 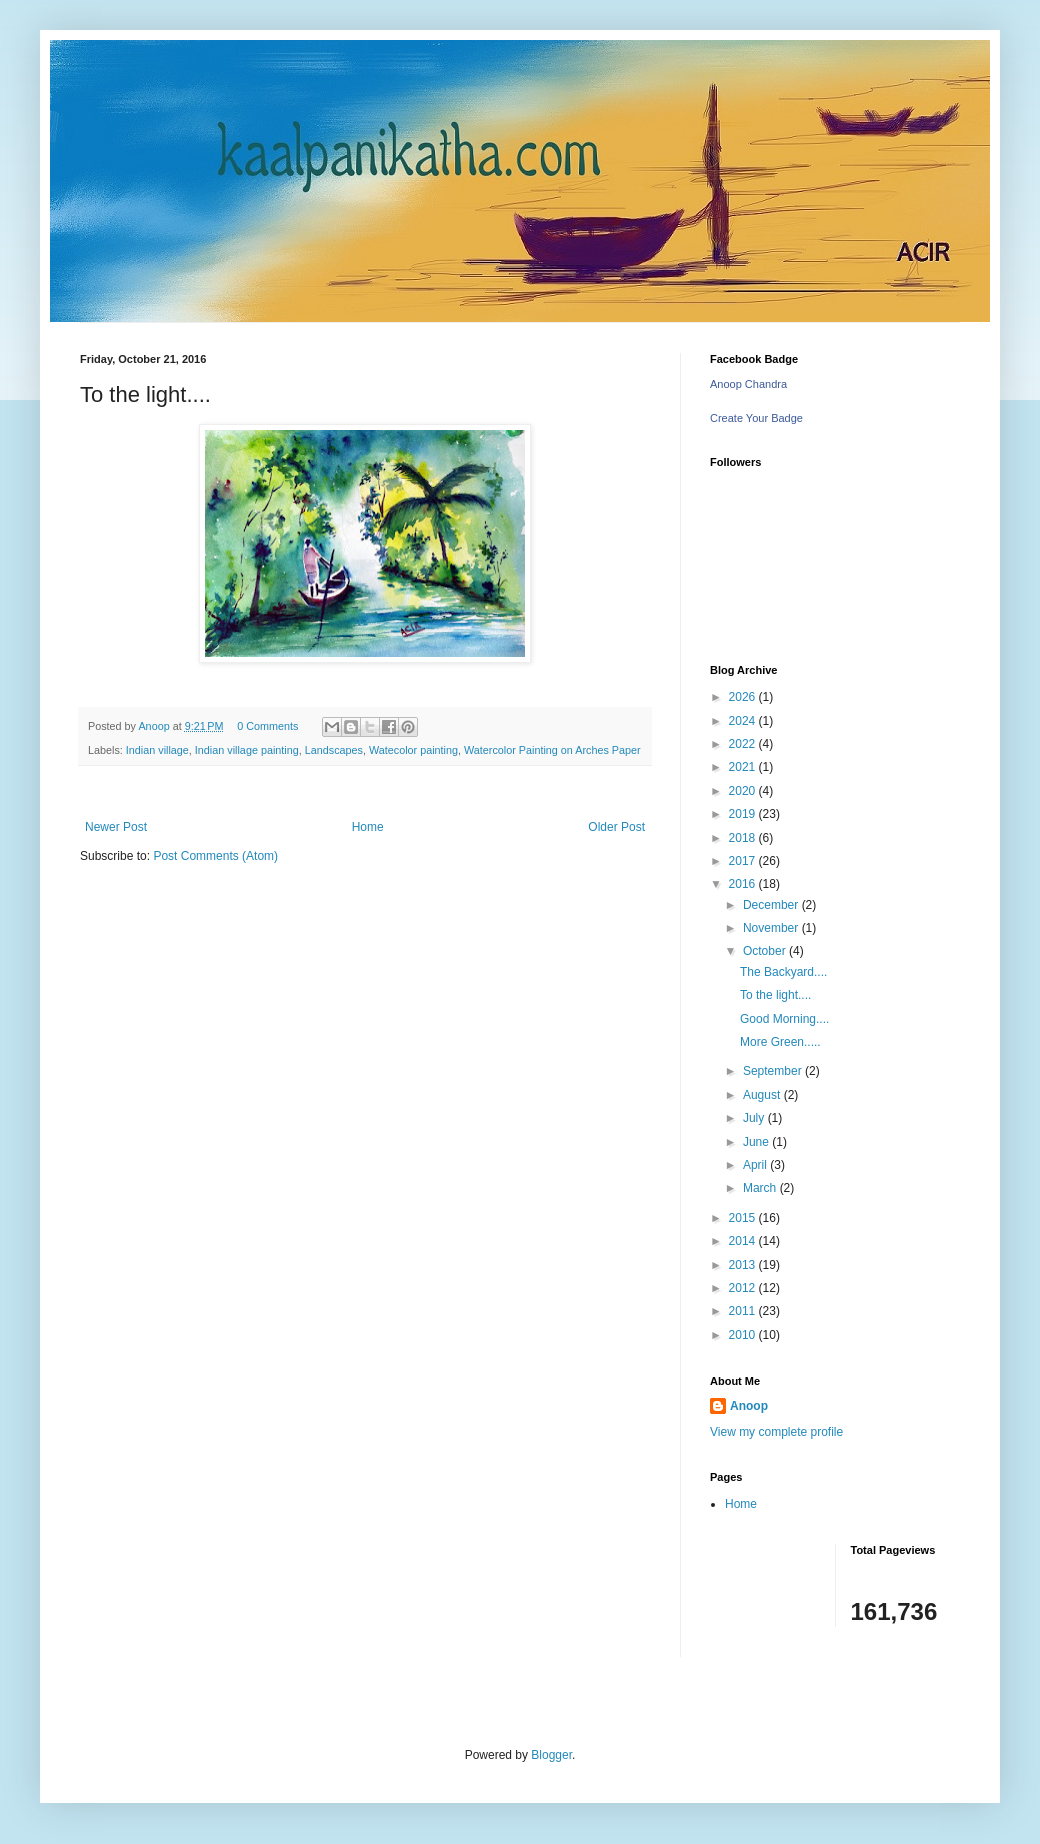 What do you see at coordinates (756, 1165) in the screenshot?
I see `April` at bounding box center [756, 1165].